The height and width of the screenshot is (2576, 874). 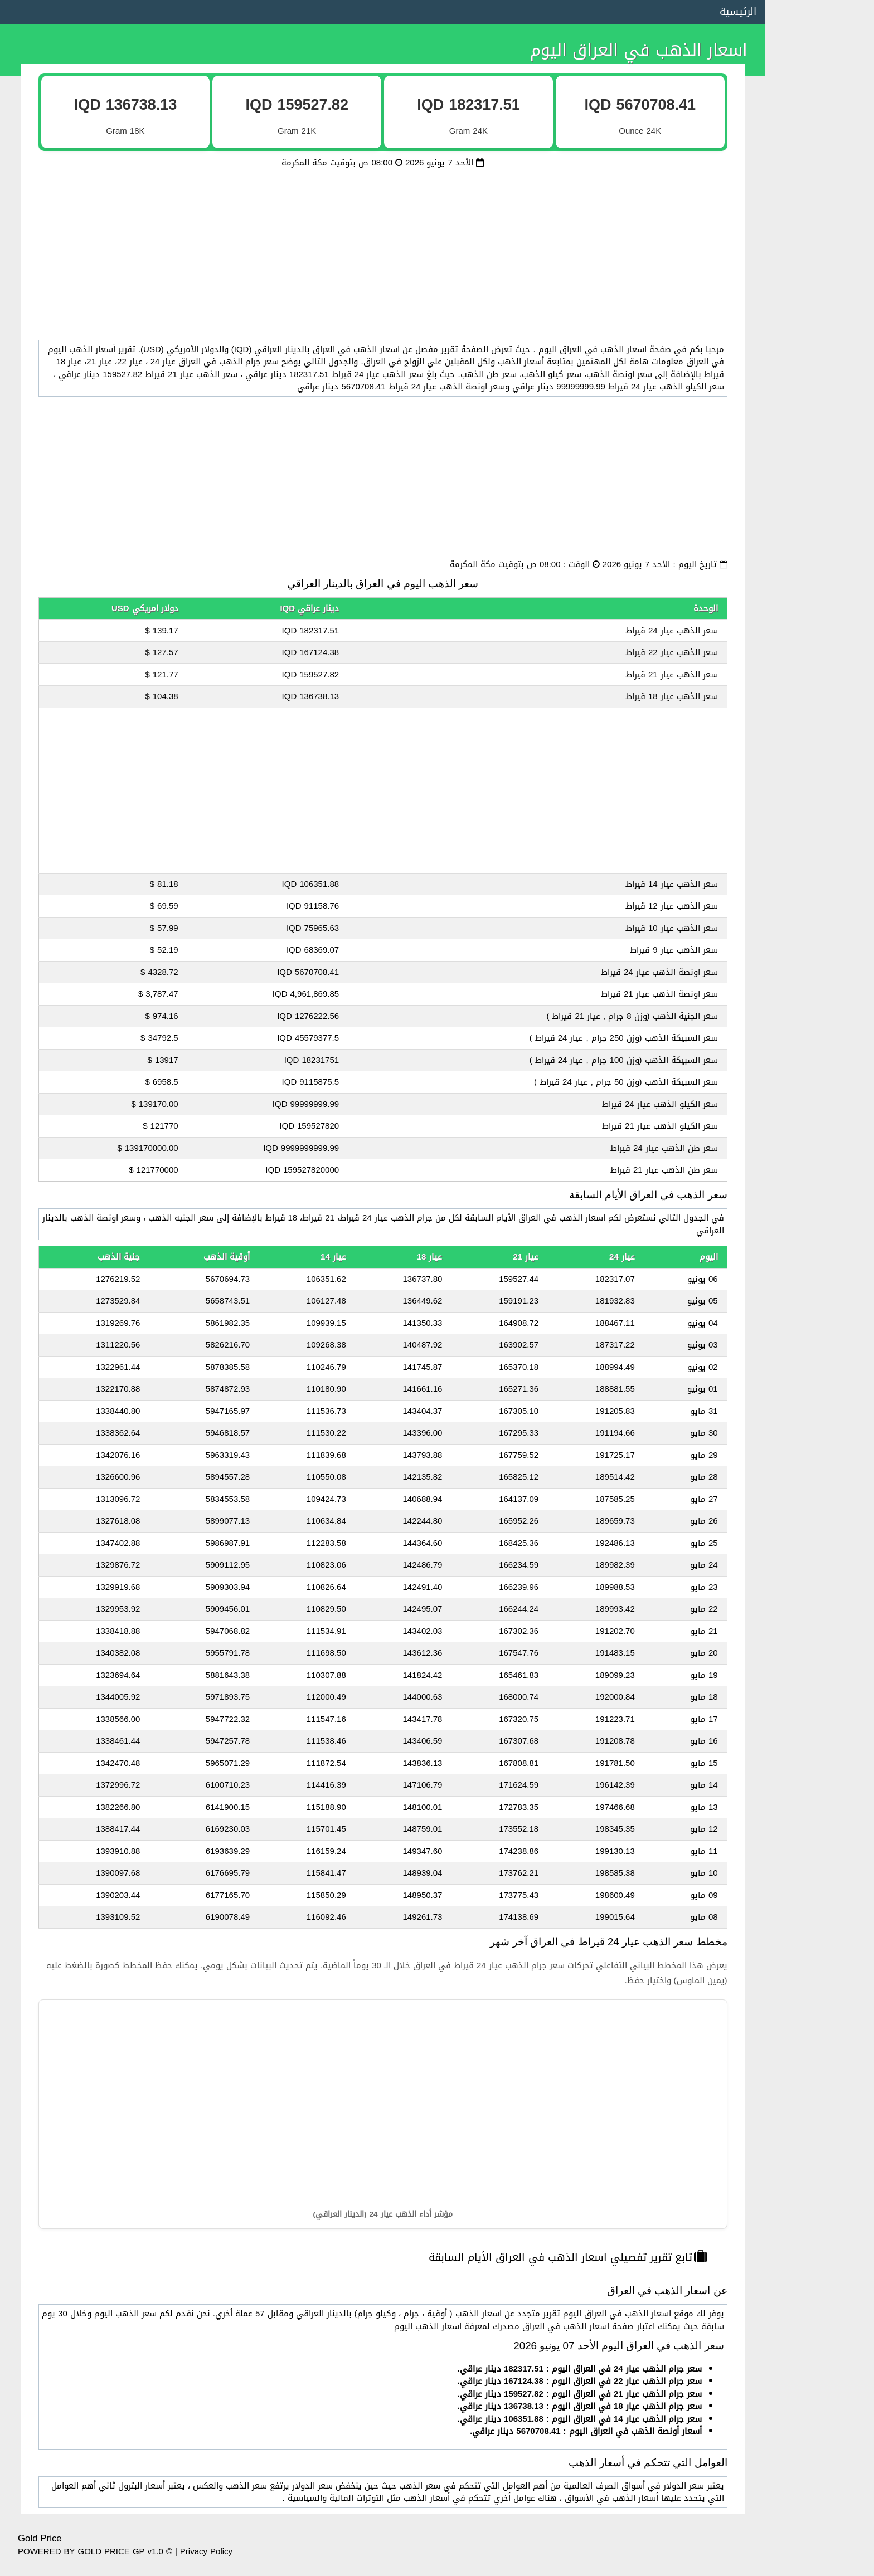 What do you see at coordinates (822, 1010) in the screenshot?
I see `اسعار الذهب في أوغندا` at bounding box center [822, 1010].